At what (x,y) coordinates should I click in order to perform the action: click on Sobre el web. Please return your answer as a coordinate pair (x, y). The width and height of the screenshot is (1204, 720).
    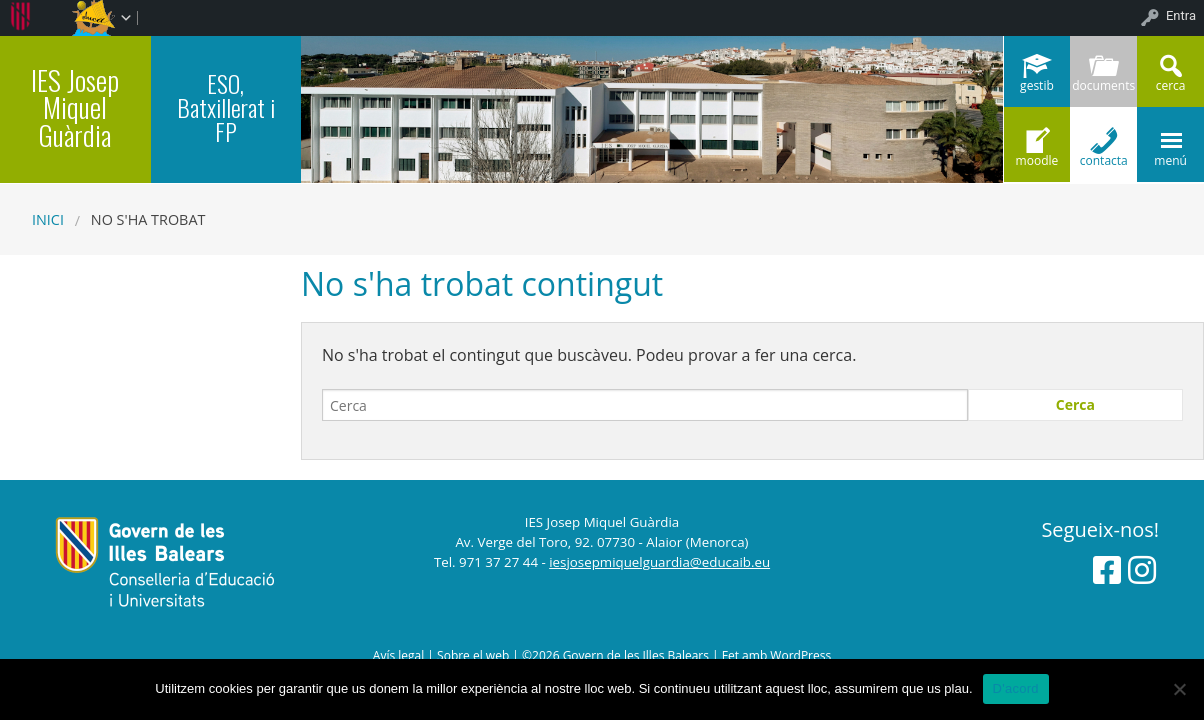
    Looking at the image, I should click on (473, 655).